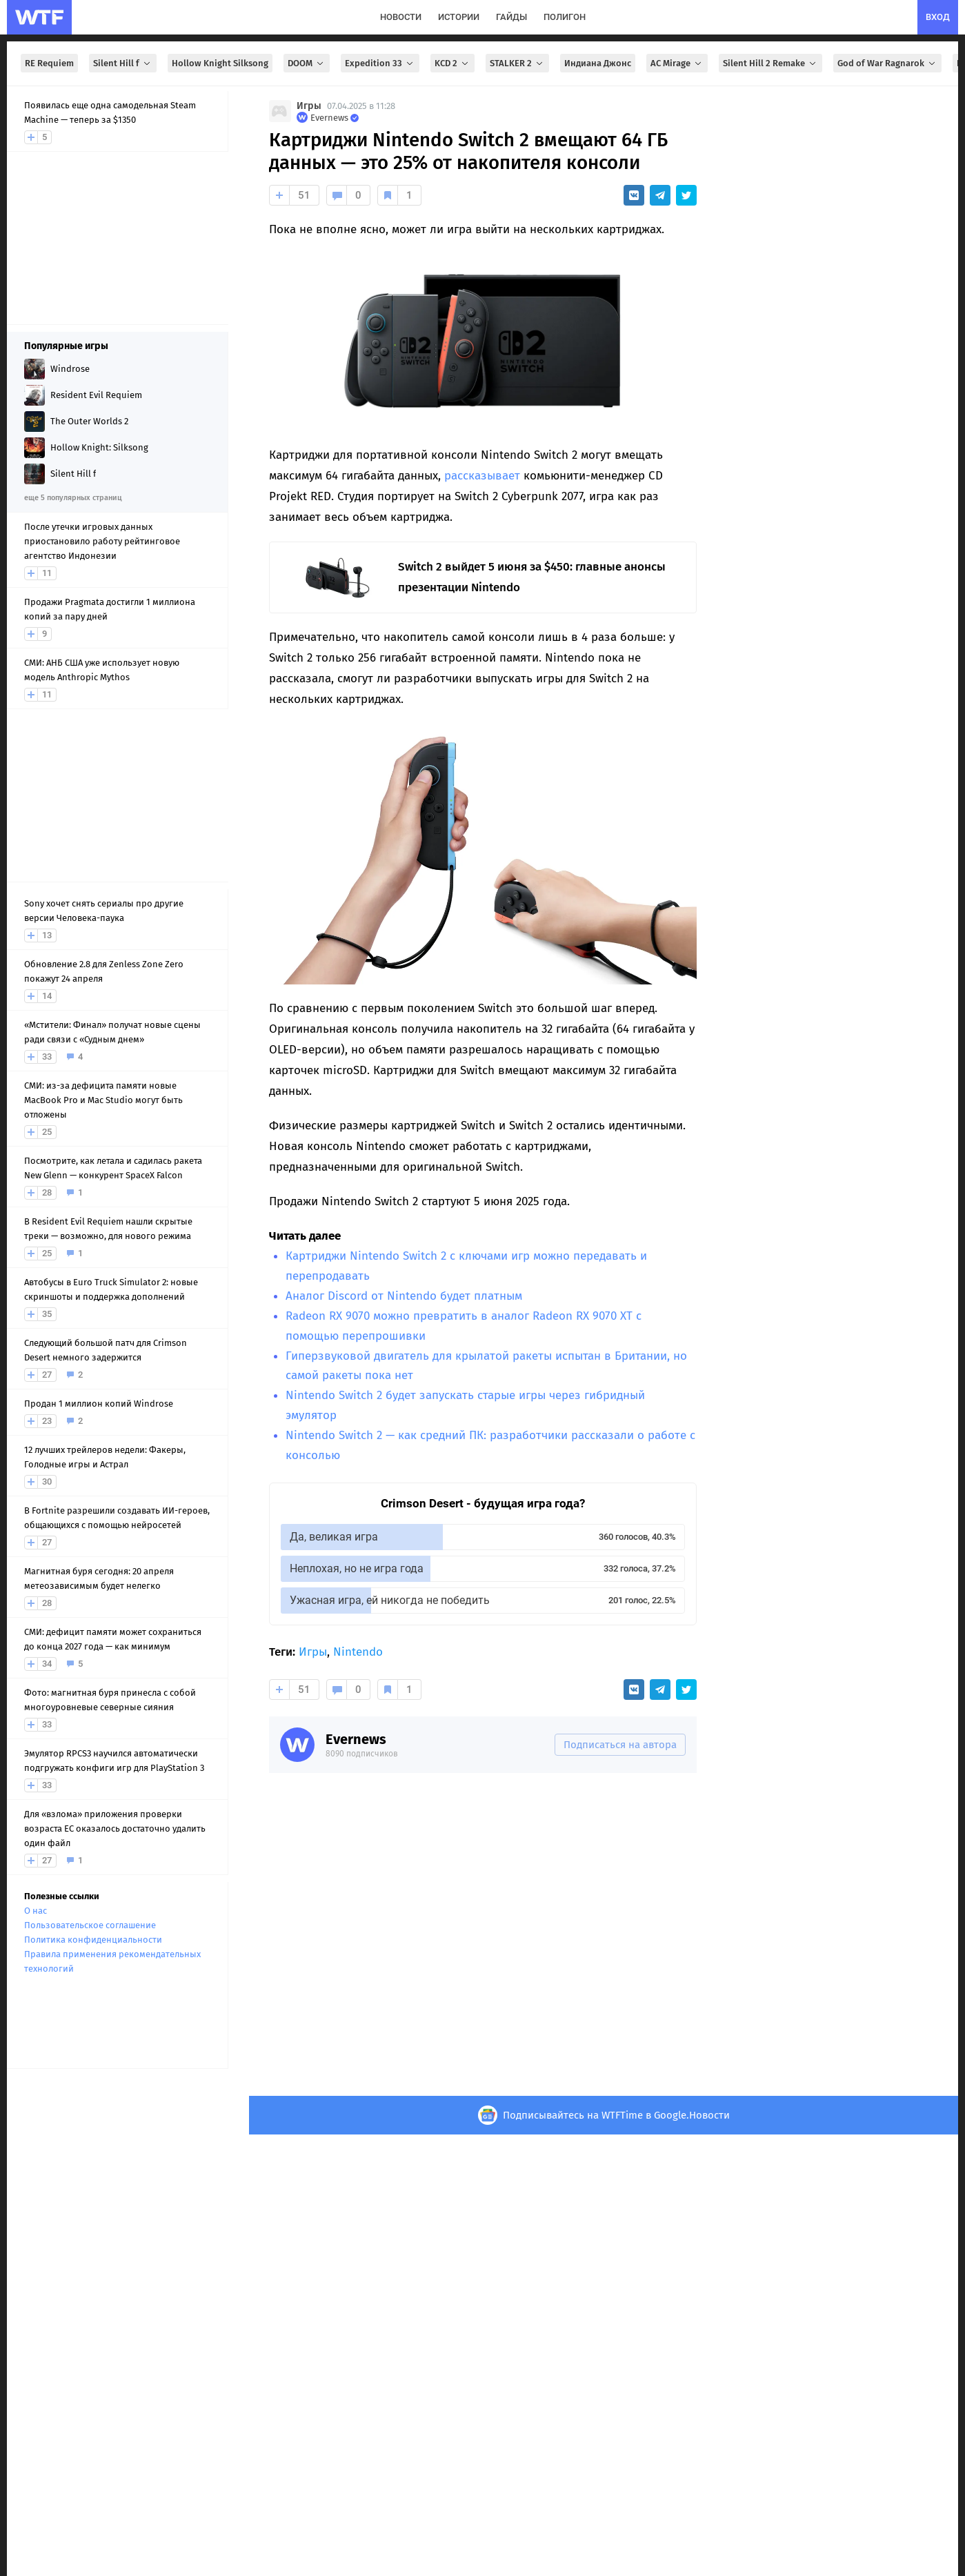  I want to click on STALKER 2, so click(517, 63).